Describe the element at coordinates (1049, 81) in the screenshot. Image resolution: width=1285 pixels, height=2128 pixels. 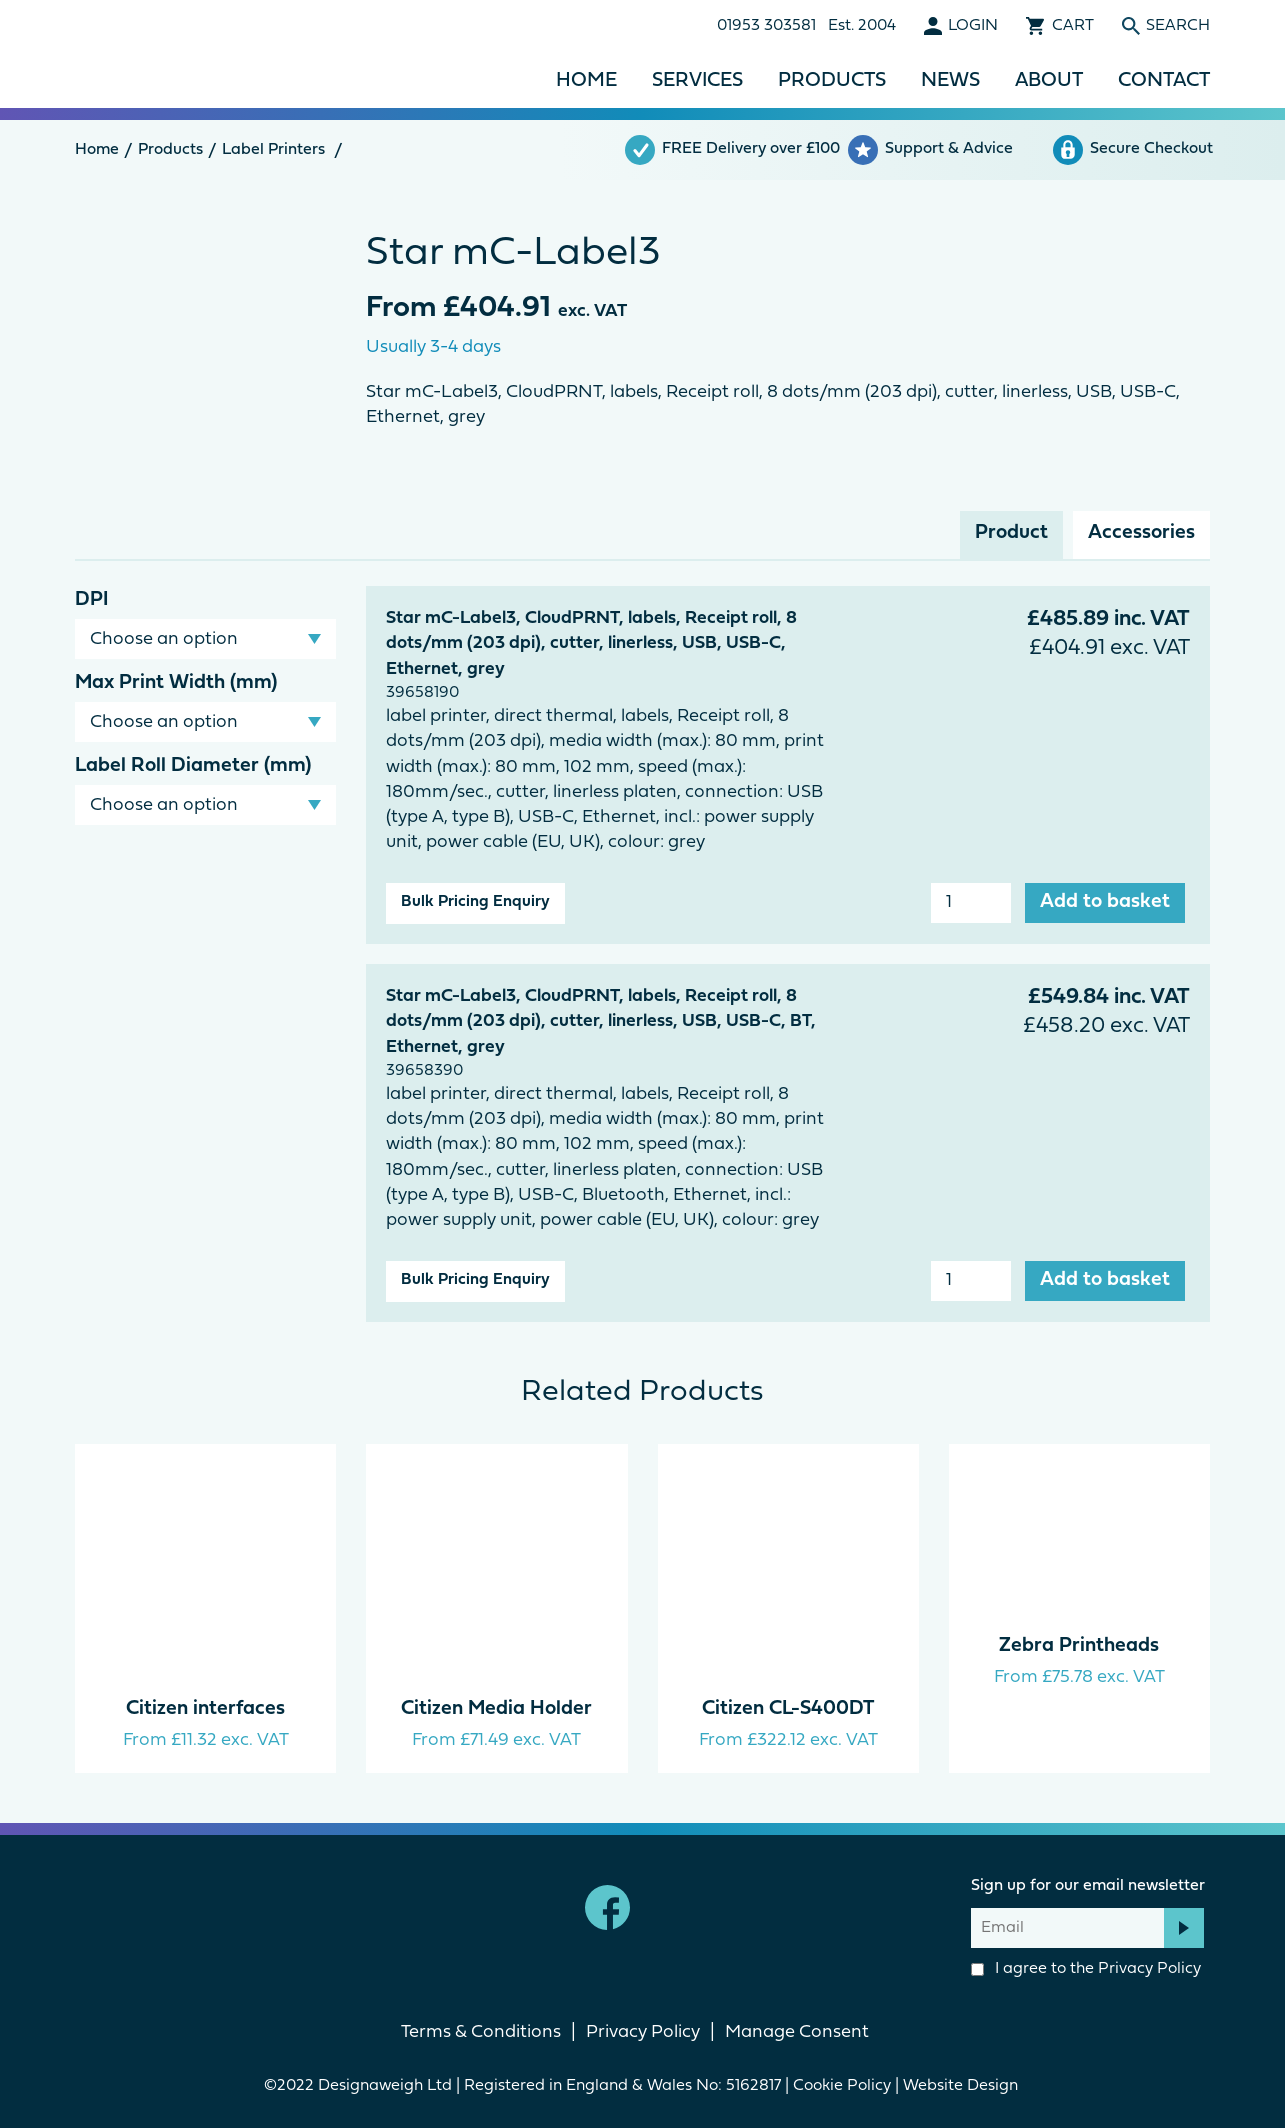
I see `About` at that location.